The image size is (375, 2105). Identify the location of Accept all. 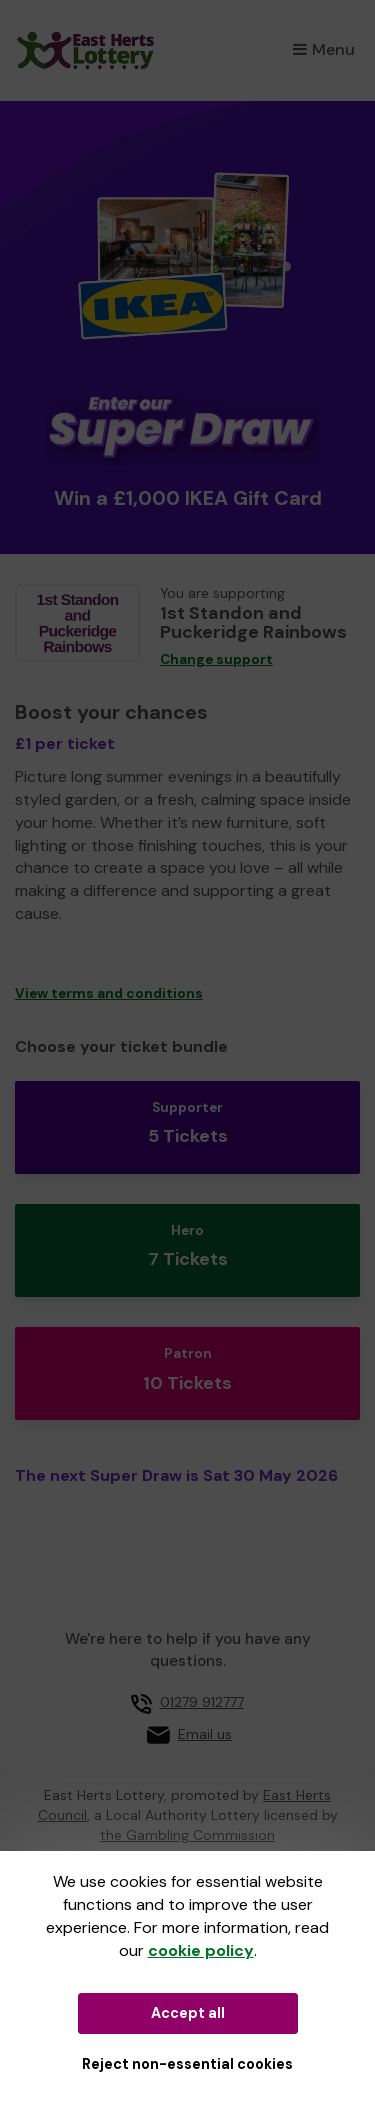
(188, 2013).